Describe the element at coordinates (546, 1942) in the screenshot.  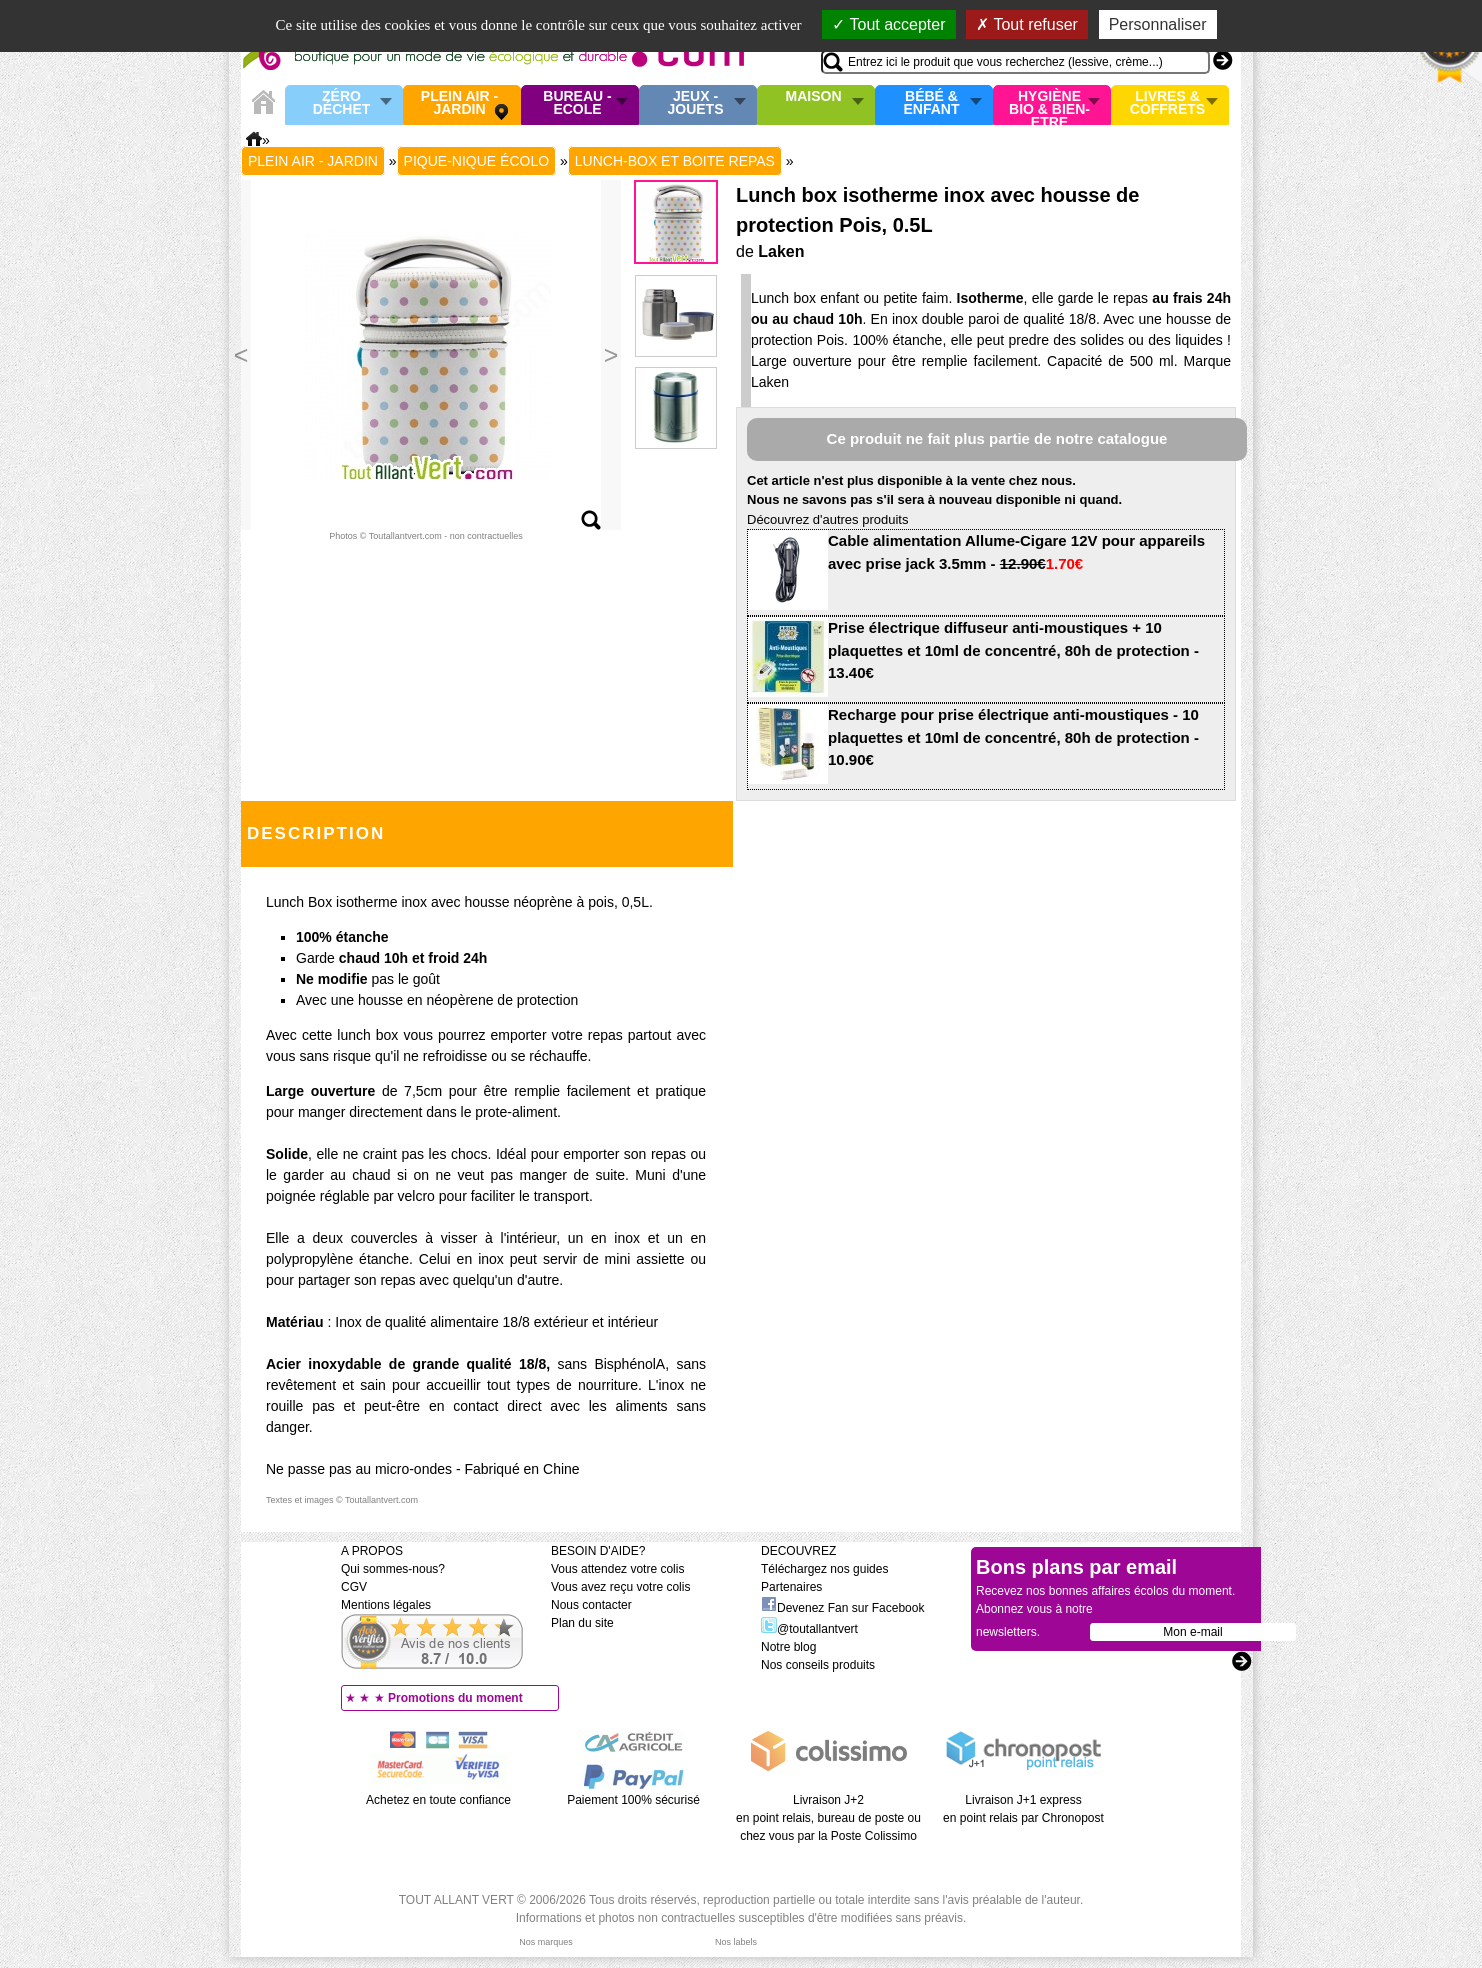
I see `Nos marques` at that location.